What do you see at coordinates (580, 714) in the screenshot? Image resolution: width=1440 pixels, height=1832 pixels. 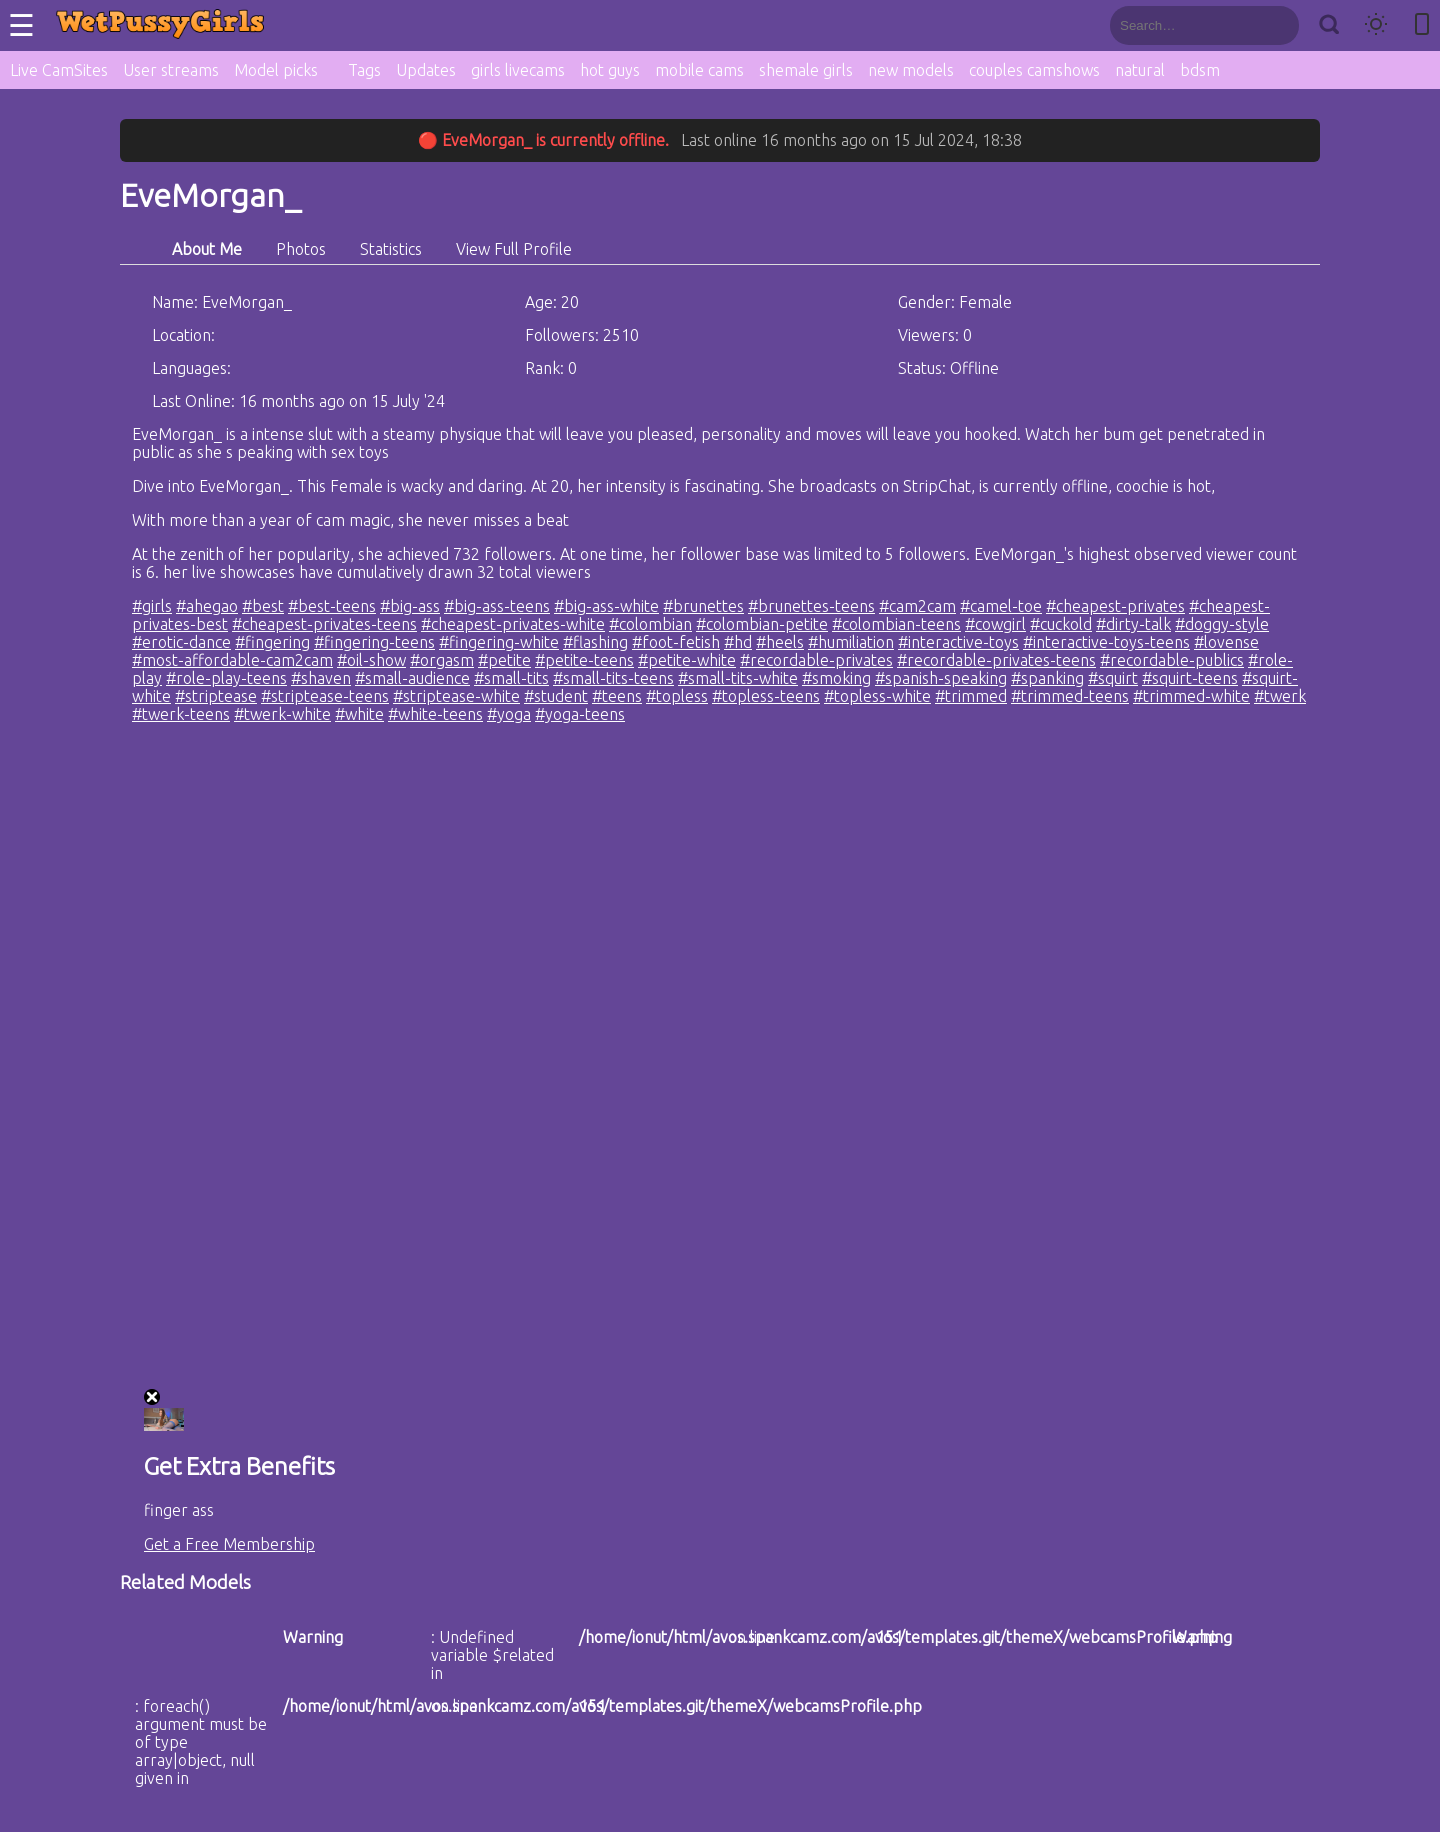 I see `#yoga-teens` at bounding box center [580, 714].